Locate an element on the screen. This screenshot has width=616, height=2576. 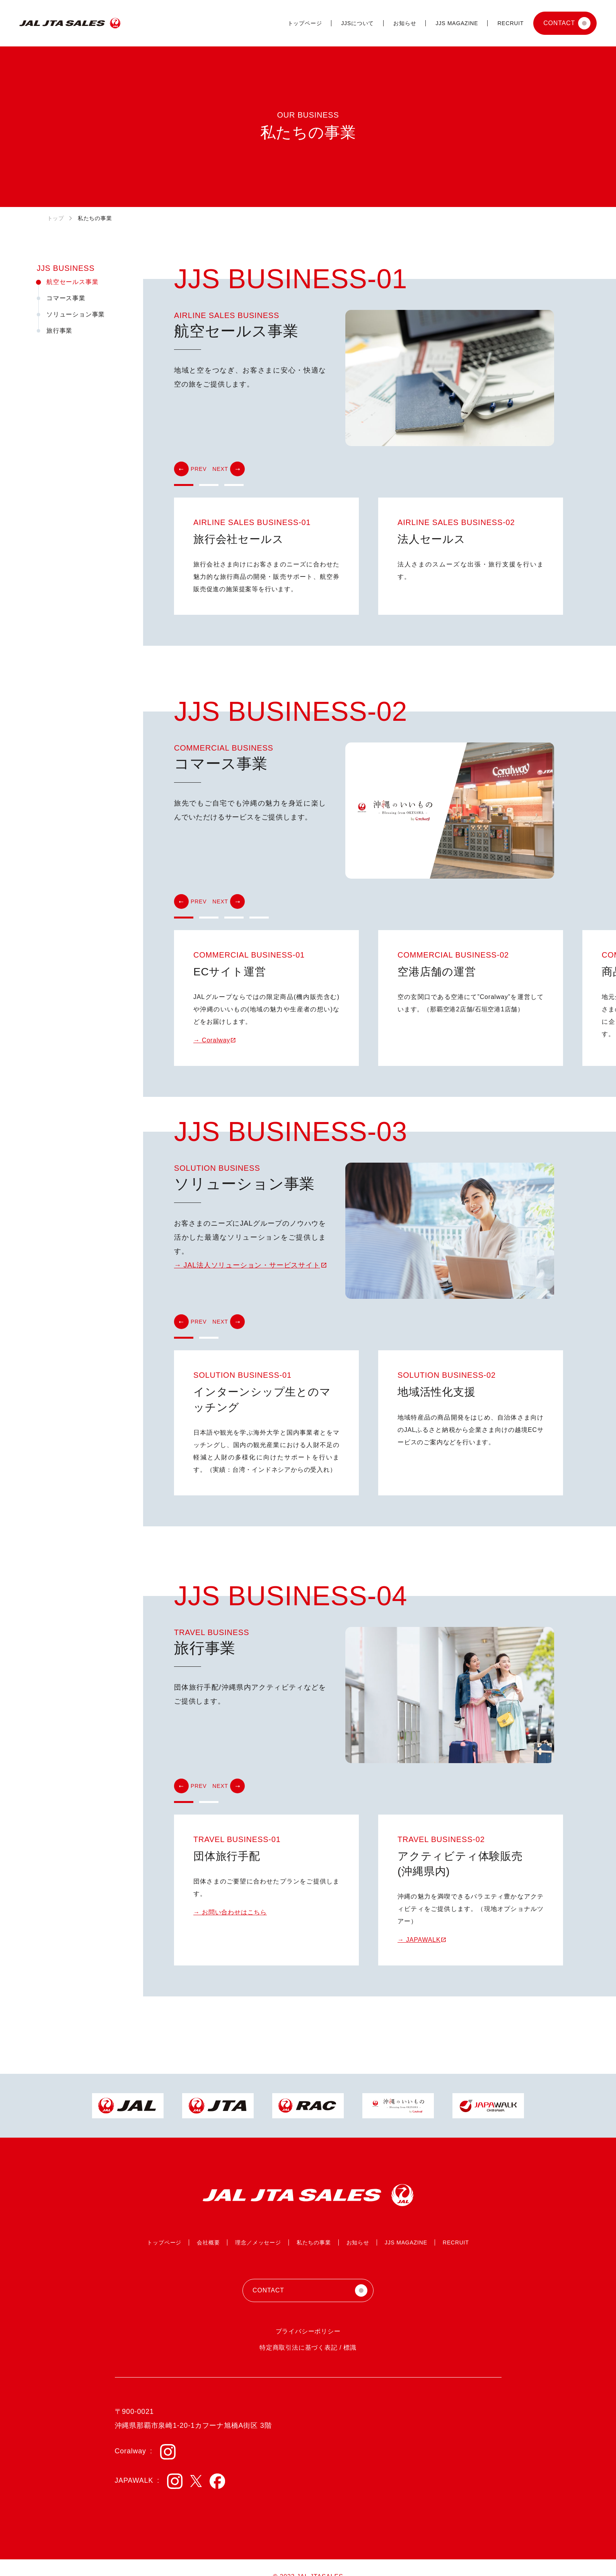
→ お問い合わせはこちら is located at coordinates (230, 1912).